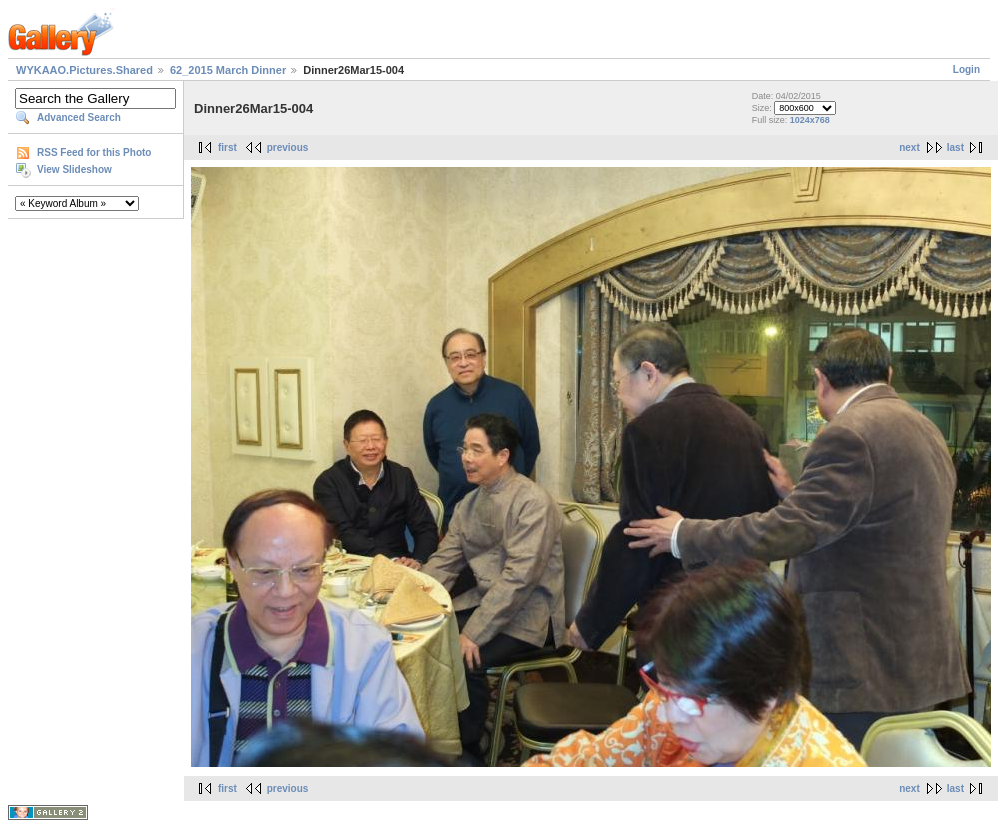 Image resolution: width=998 pixels, height=830 pixels. I want to click on Advanced Search, so click(79, 117).